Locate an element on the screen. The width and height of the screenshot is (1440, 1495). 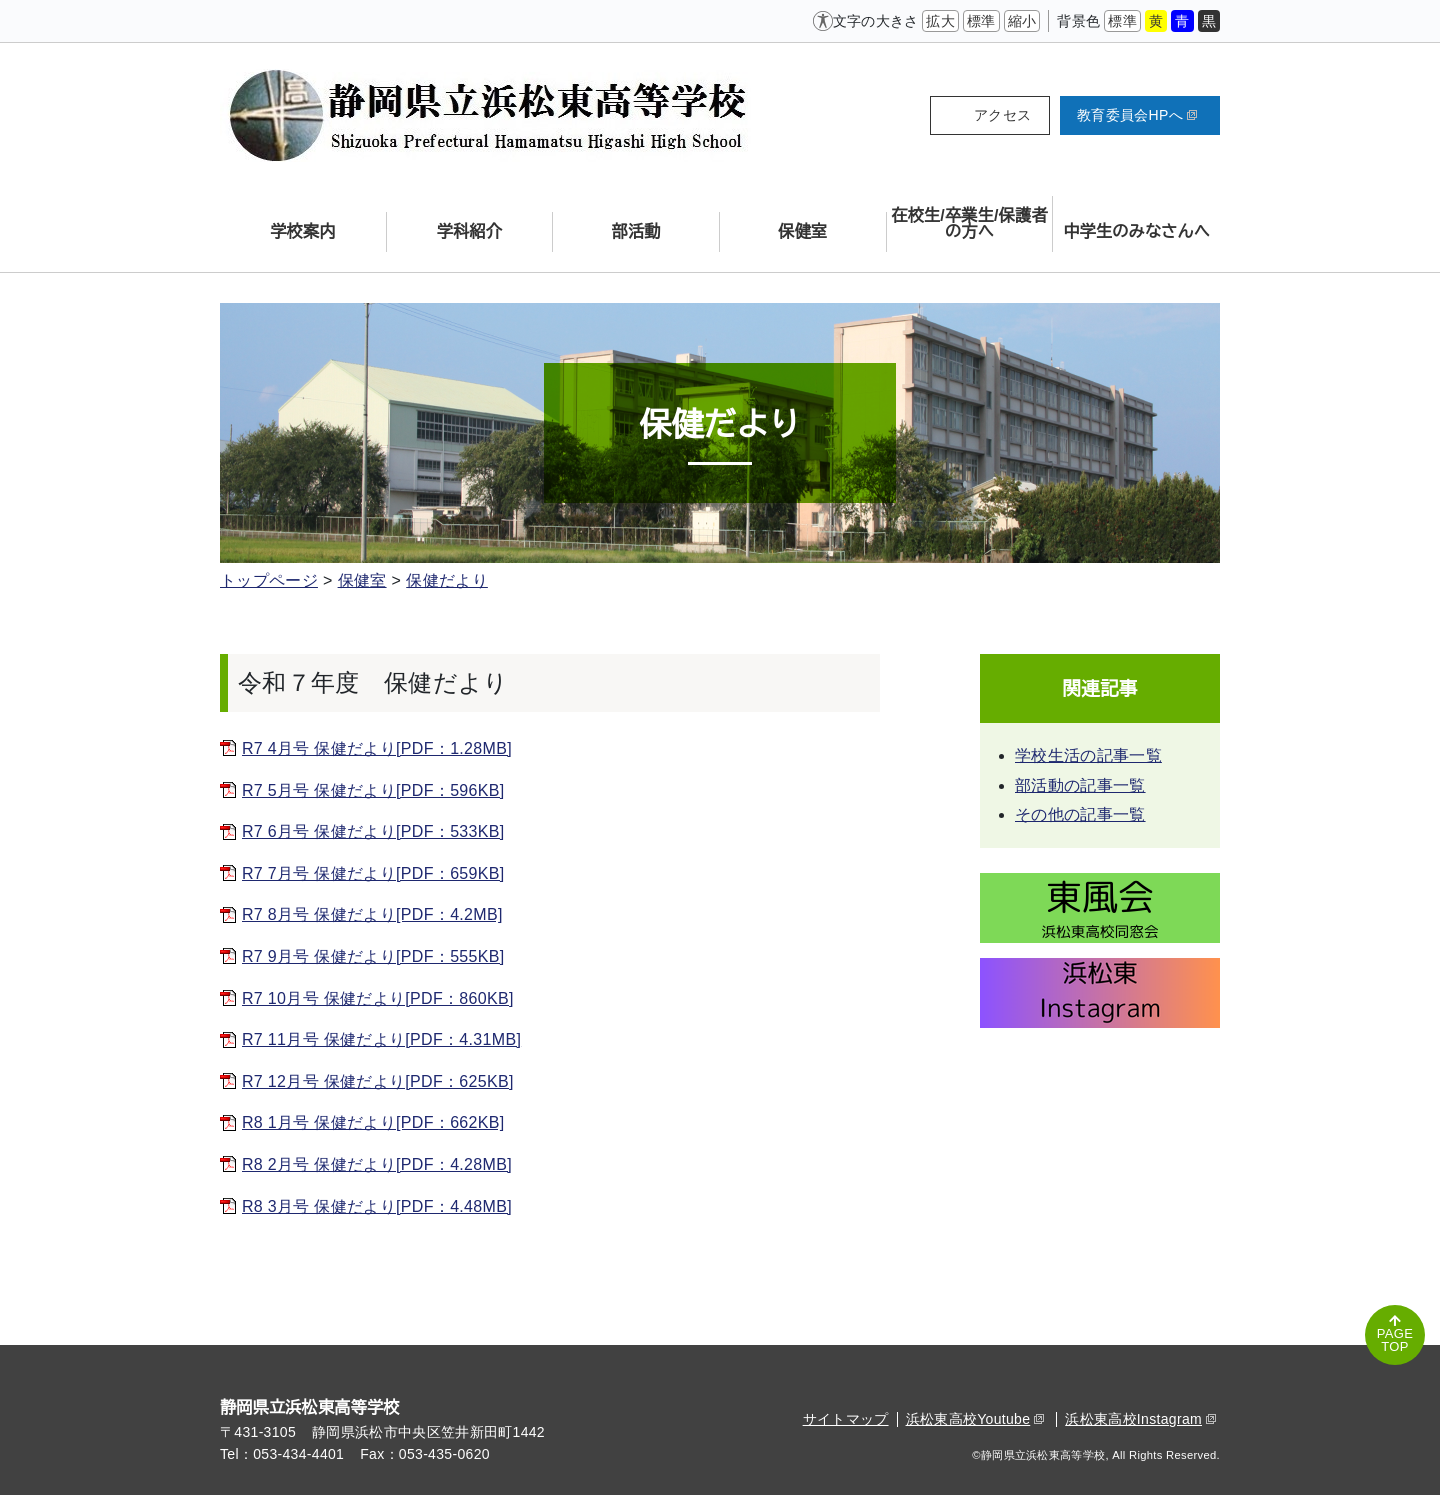
サイトマップ is located at coordinates (846, 1419).